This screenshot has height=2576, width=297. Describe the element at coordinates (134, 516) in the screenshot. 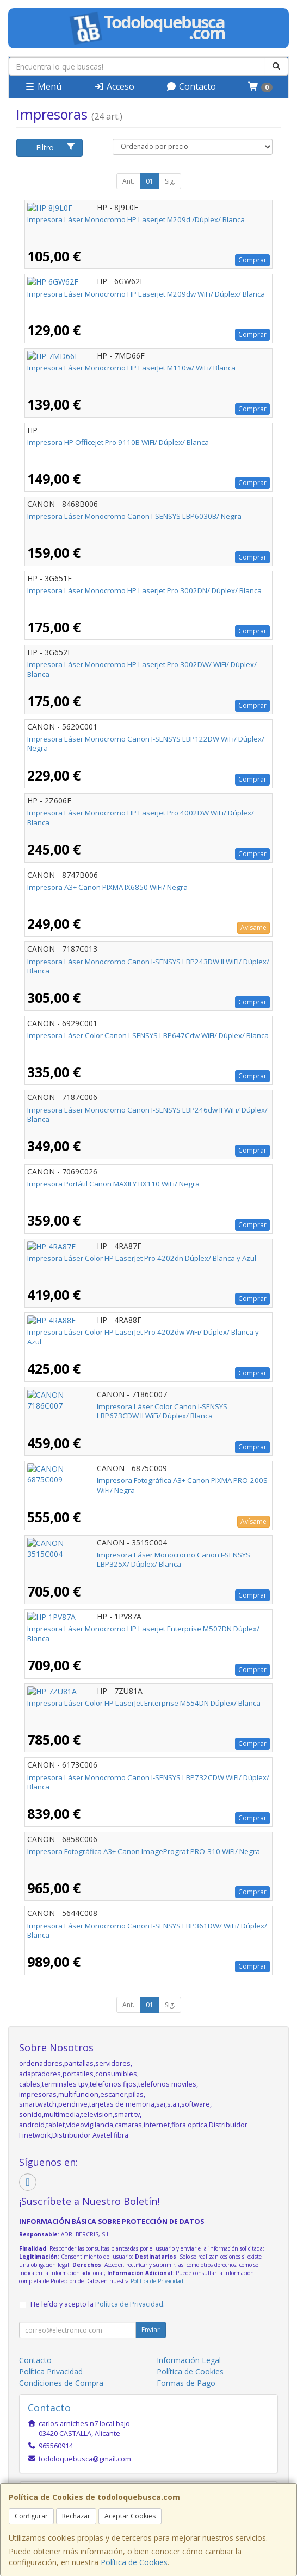

I see `Impresora Láser Monocromo Canon I-SENSYS LBP6030B/ Negra` at that location.